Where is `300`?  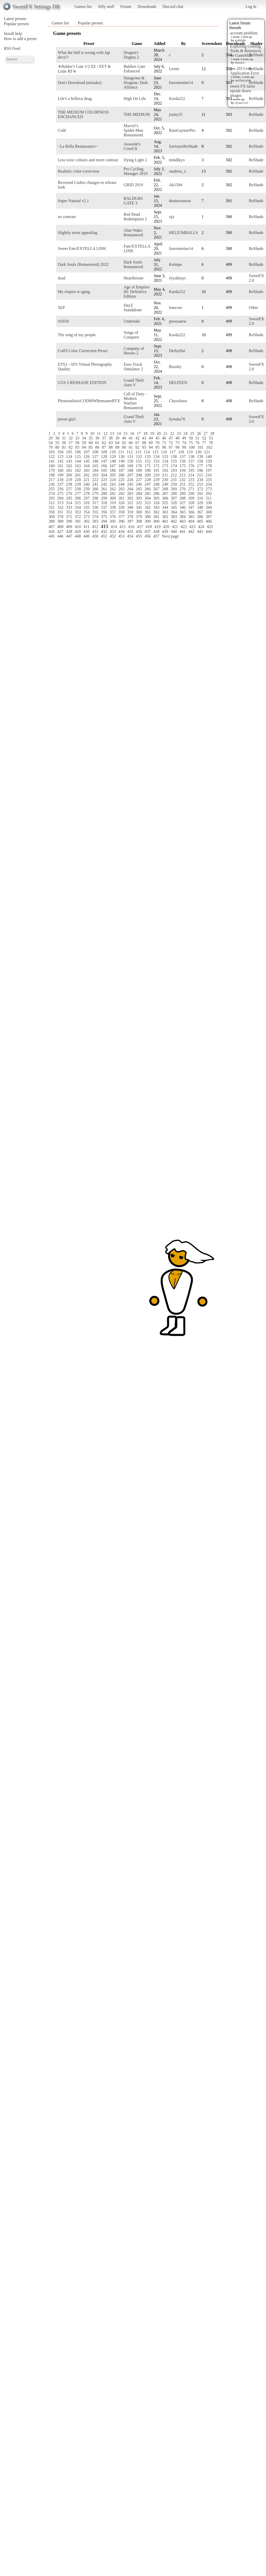 300 is located at coordinates (113, 498).